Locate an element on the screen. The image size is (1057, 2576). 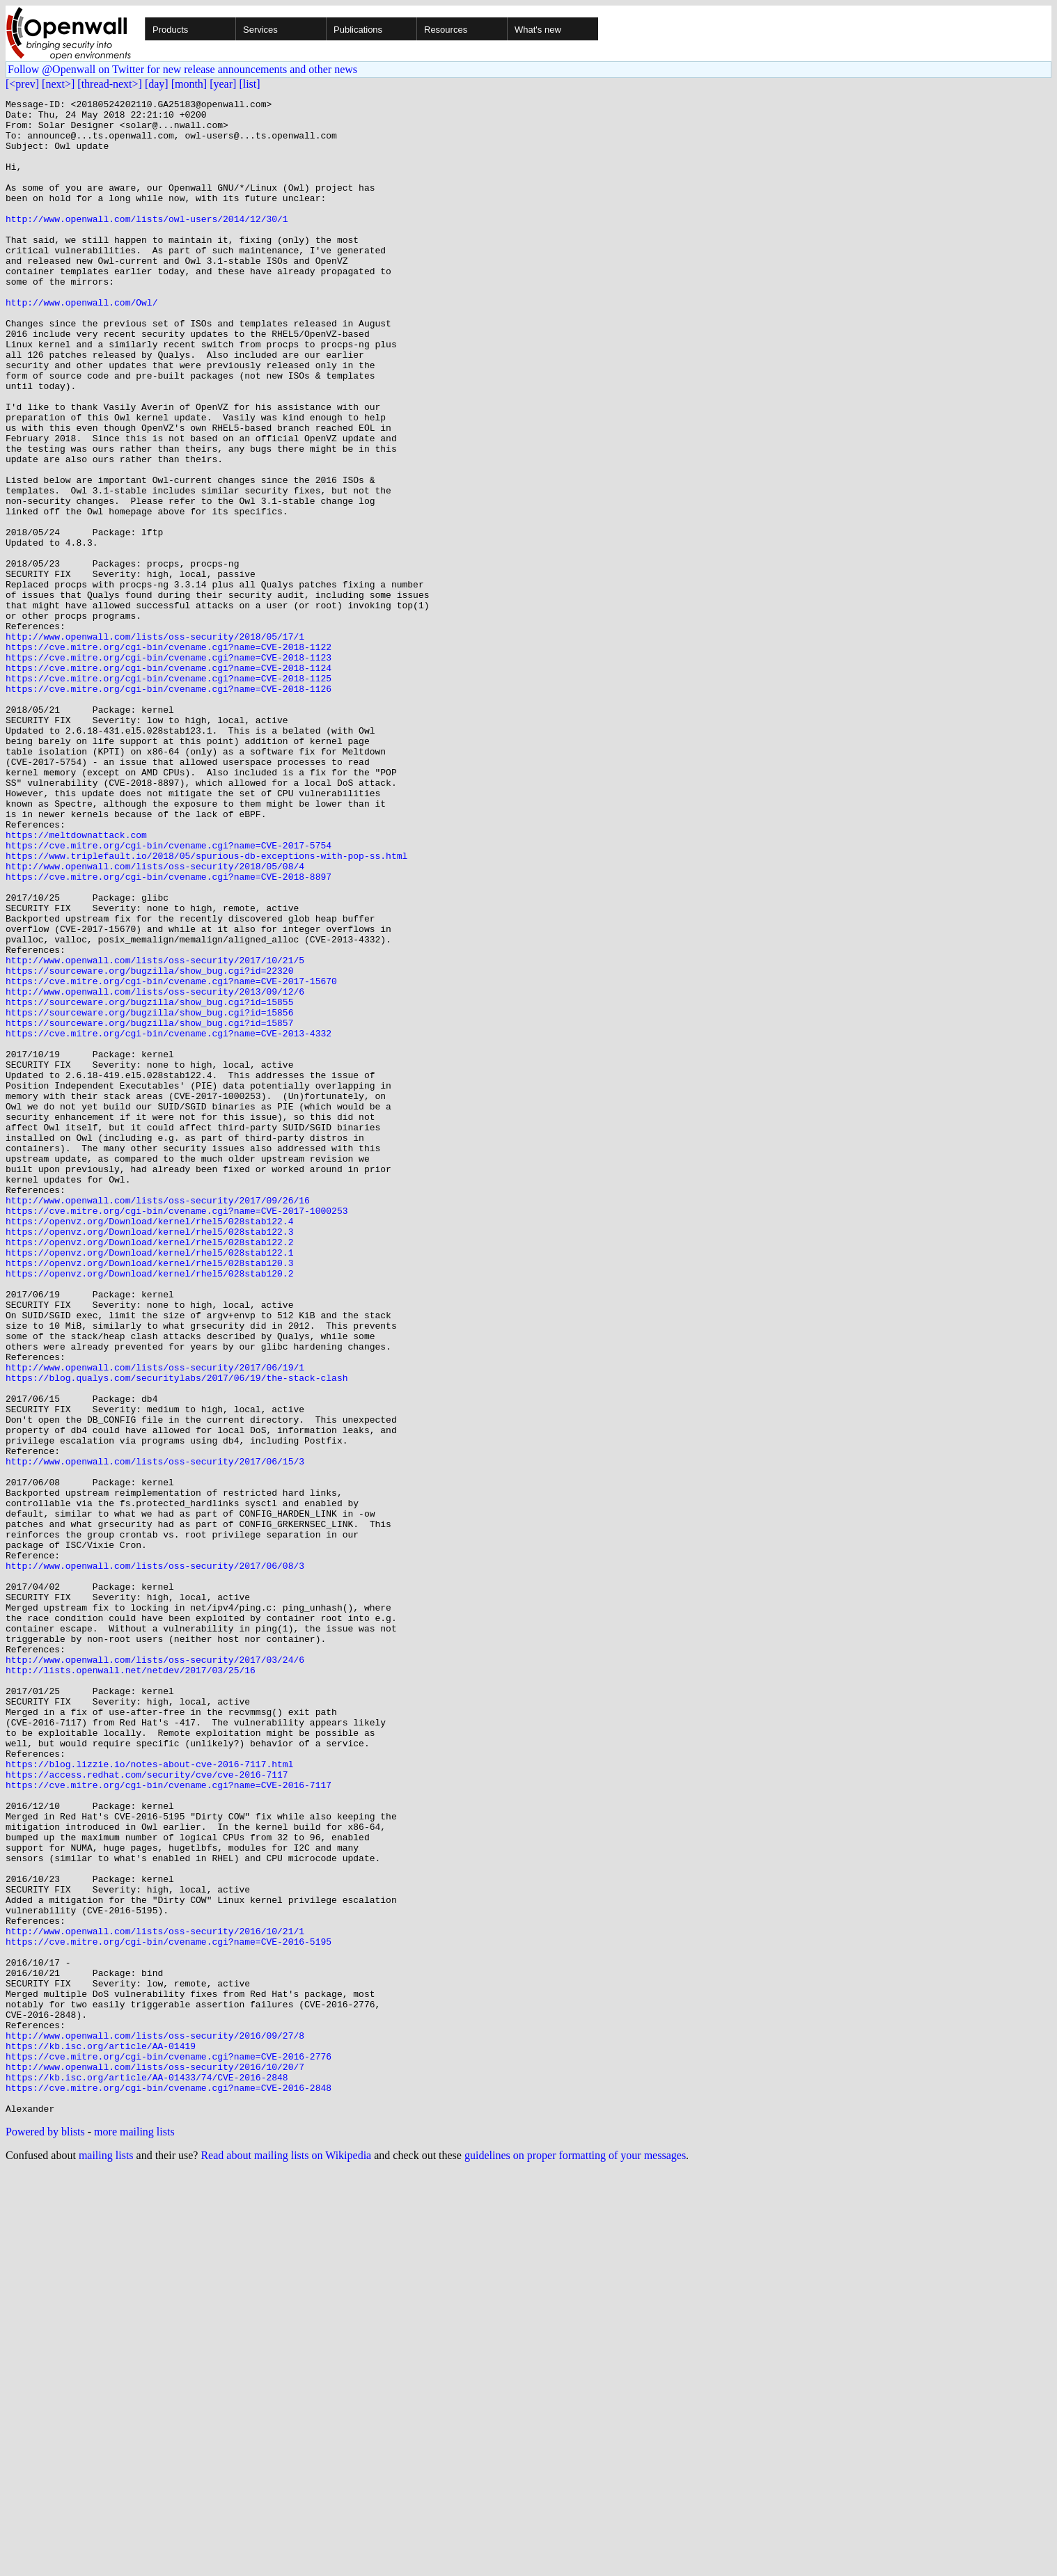
https://kb.isc.org/article/AA-01433/74/CVE-2016-2848 is located at coordinates (147, 2473).